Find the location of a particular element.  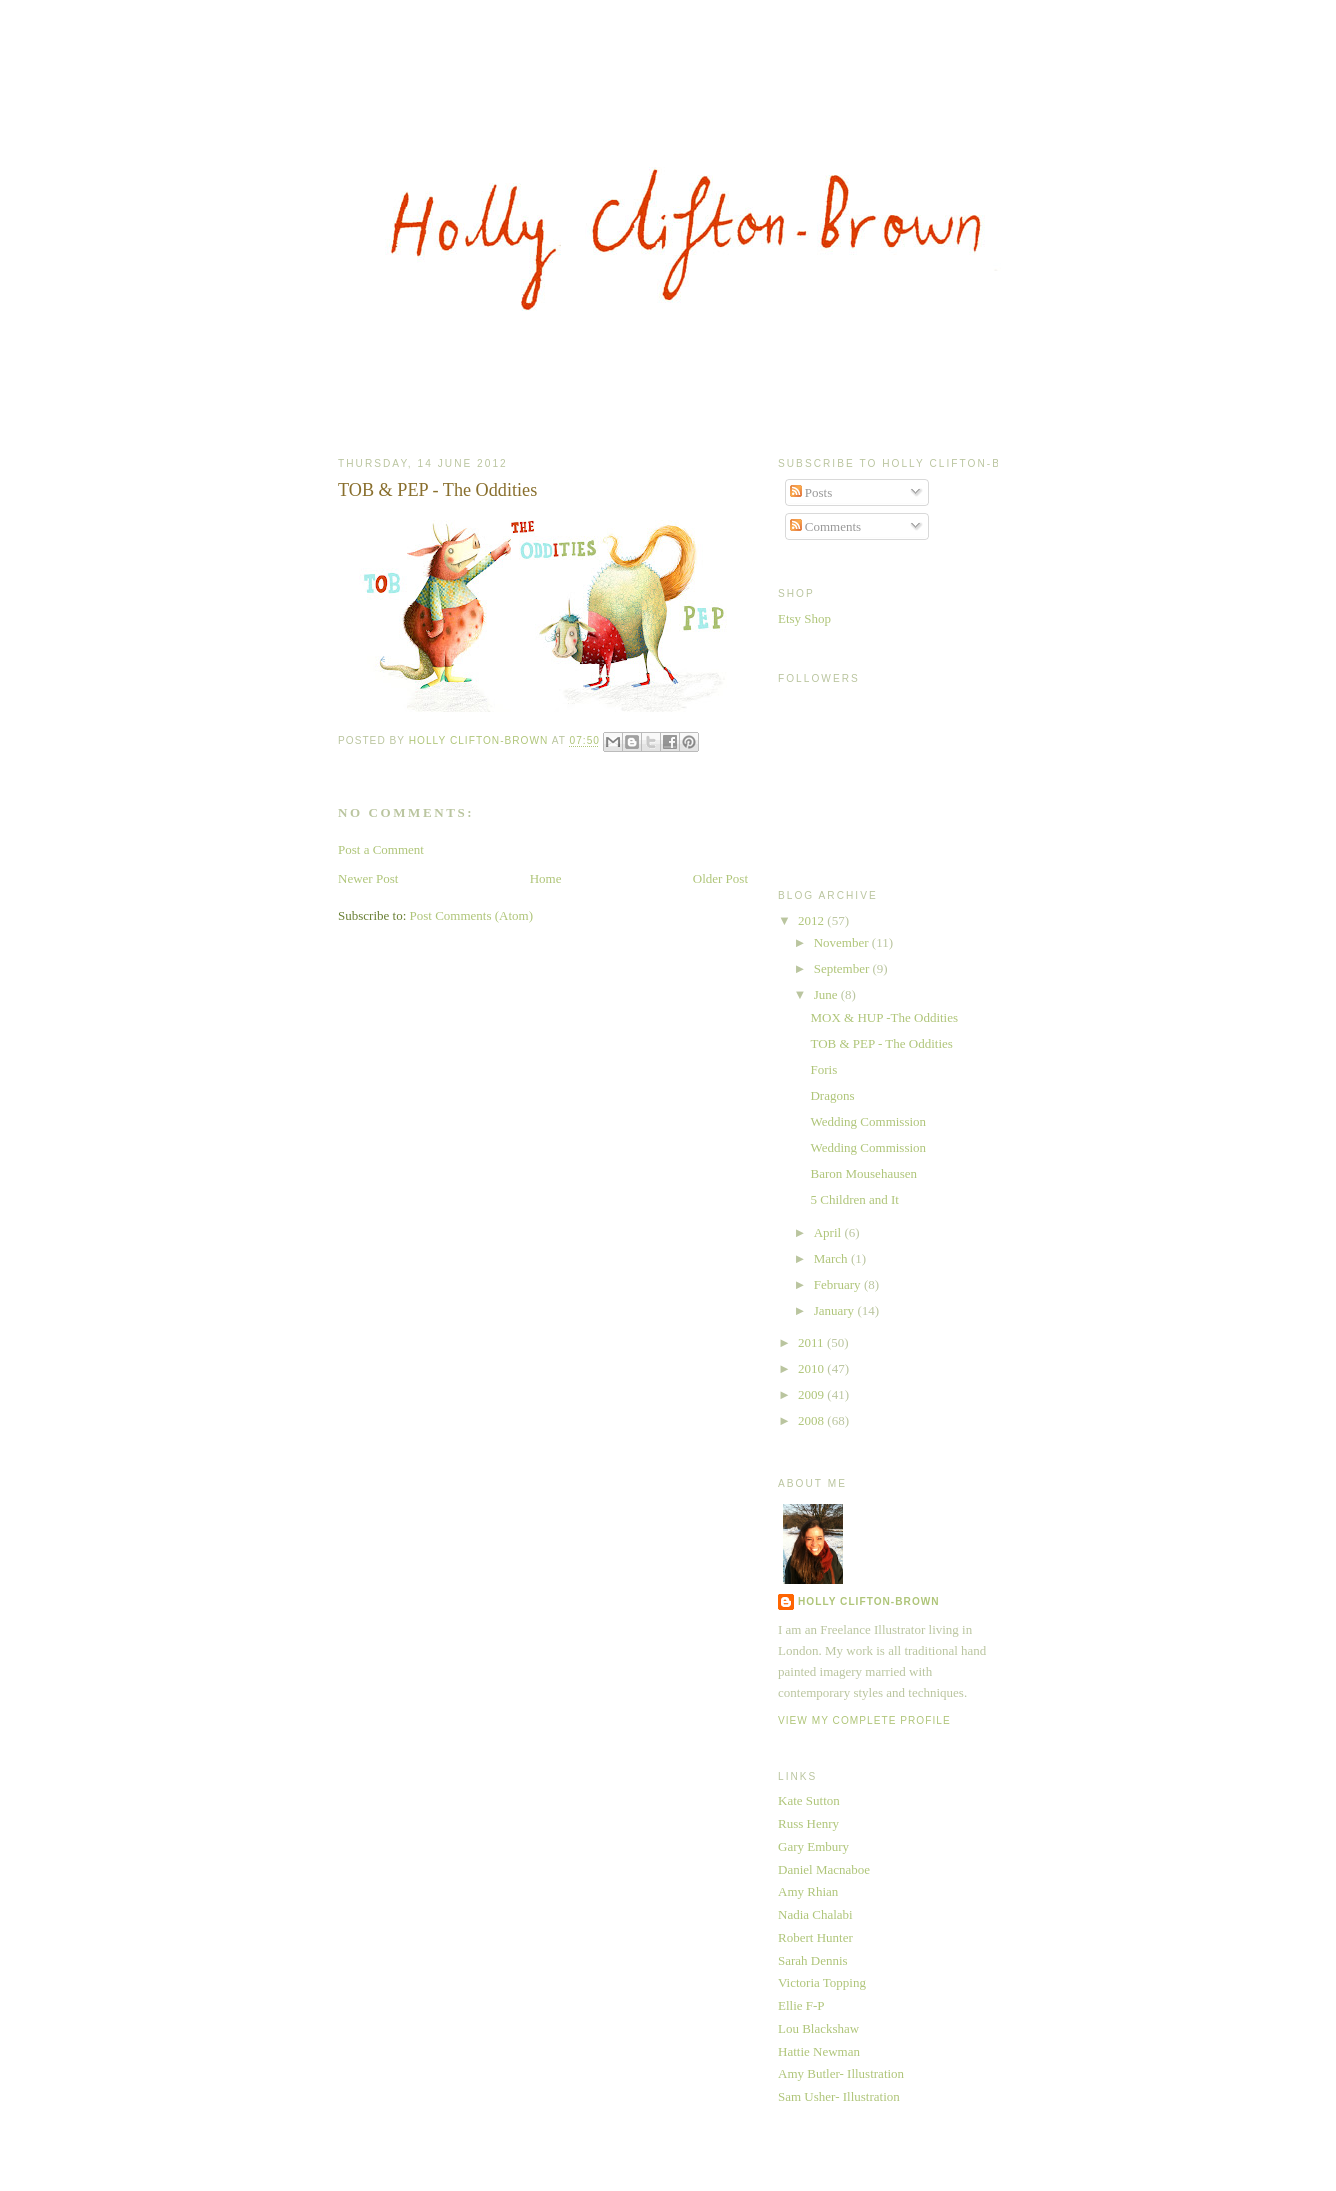

View my complete profile is located at coordinates (864, 1720).